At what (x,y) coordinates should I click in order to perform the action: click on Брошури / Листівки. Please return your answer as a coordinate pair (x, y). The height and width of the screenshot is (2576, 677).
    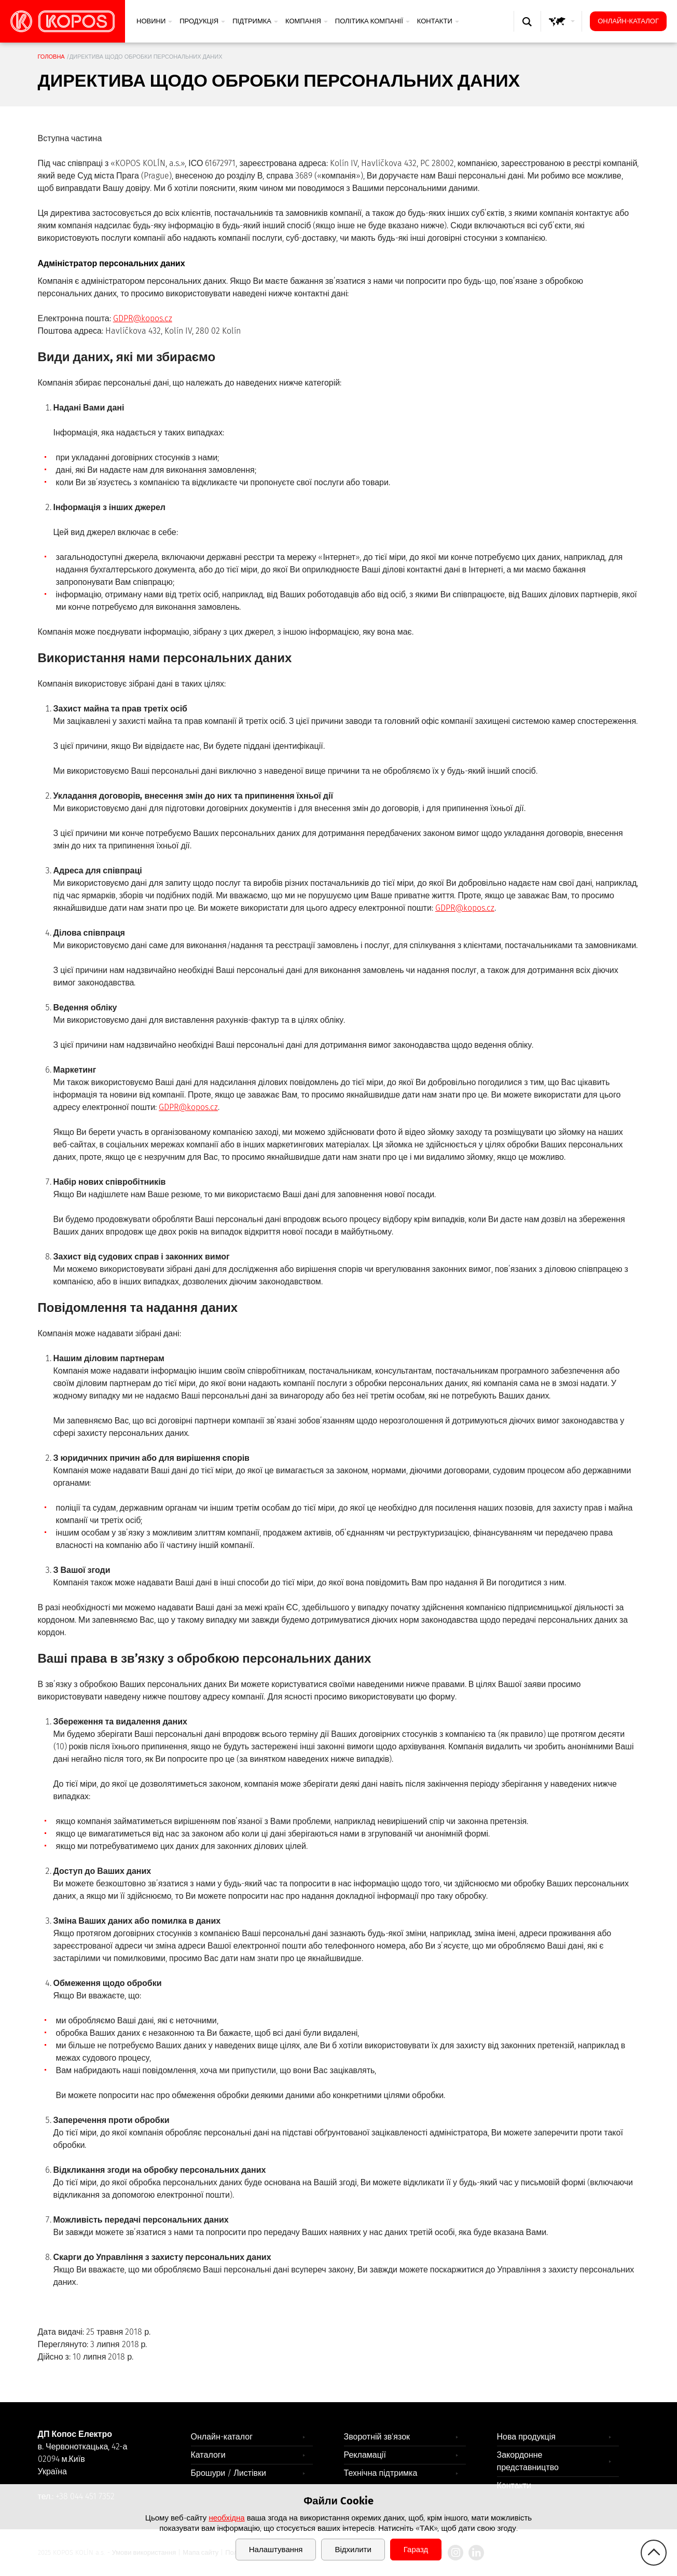
    Looking at the image, I should click on (229, 2473).